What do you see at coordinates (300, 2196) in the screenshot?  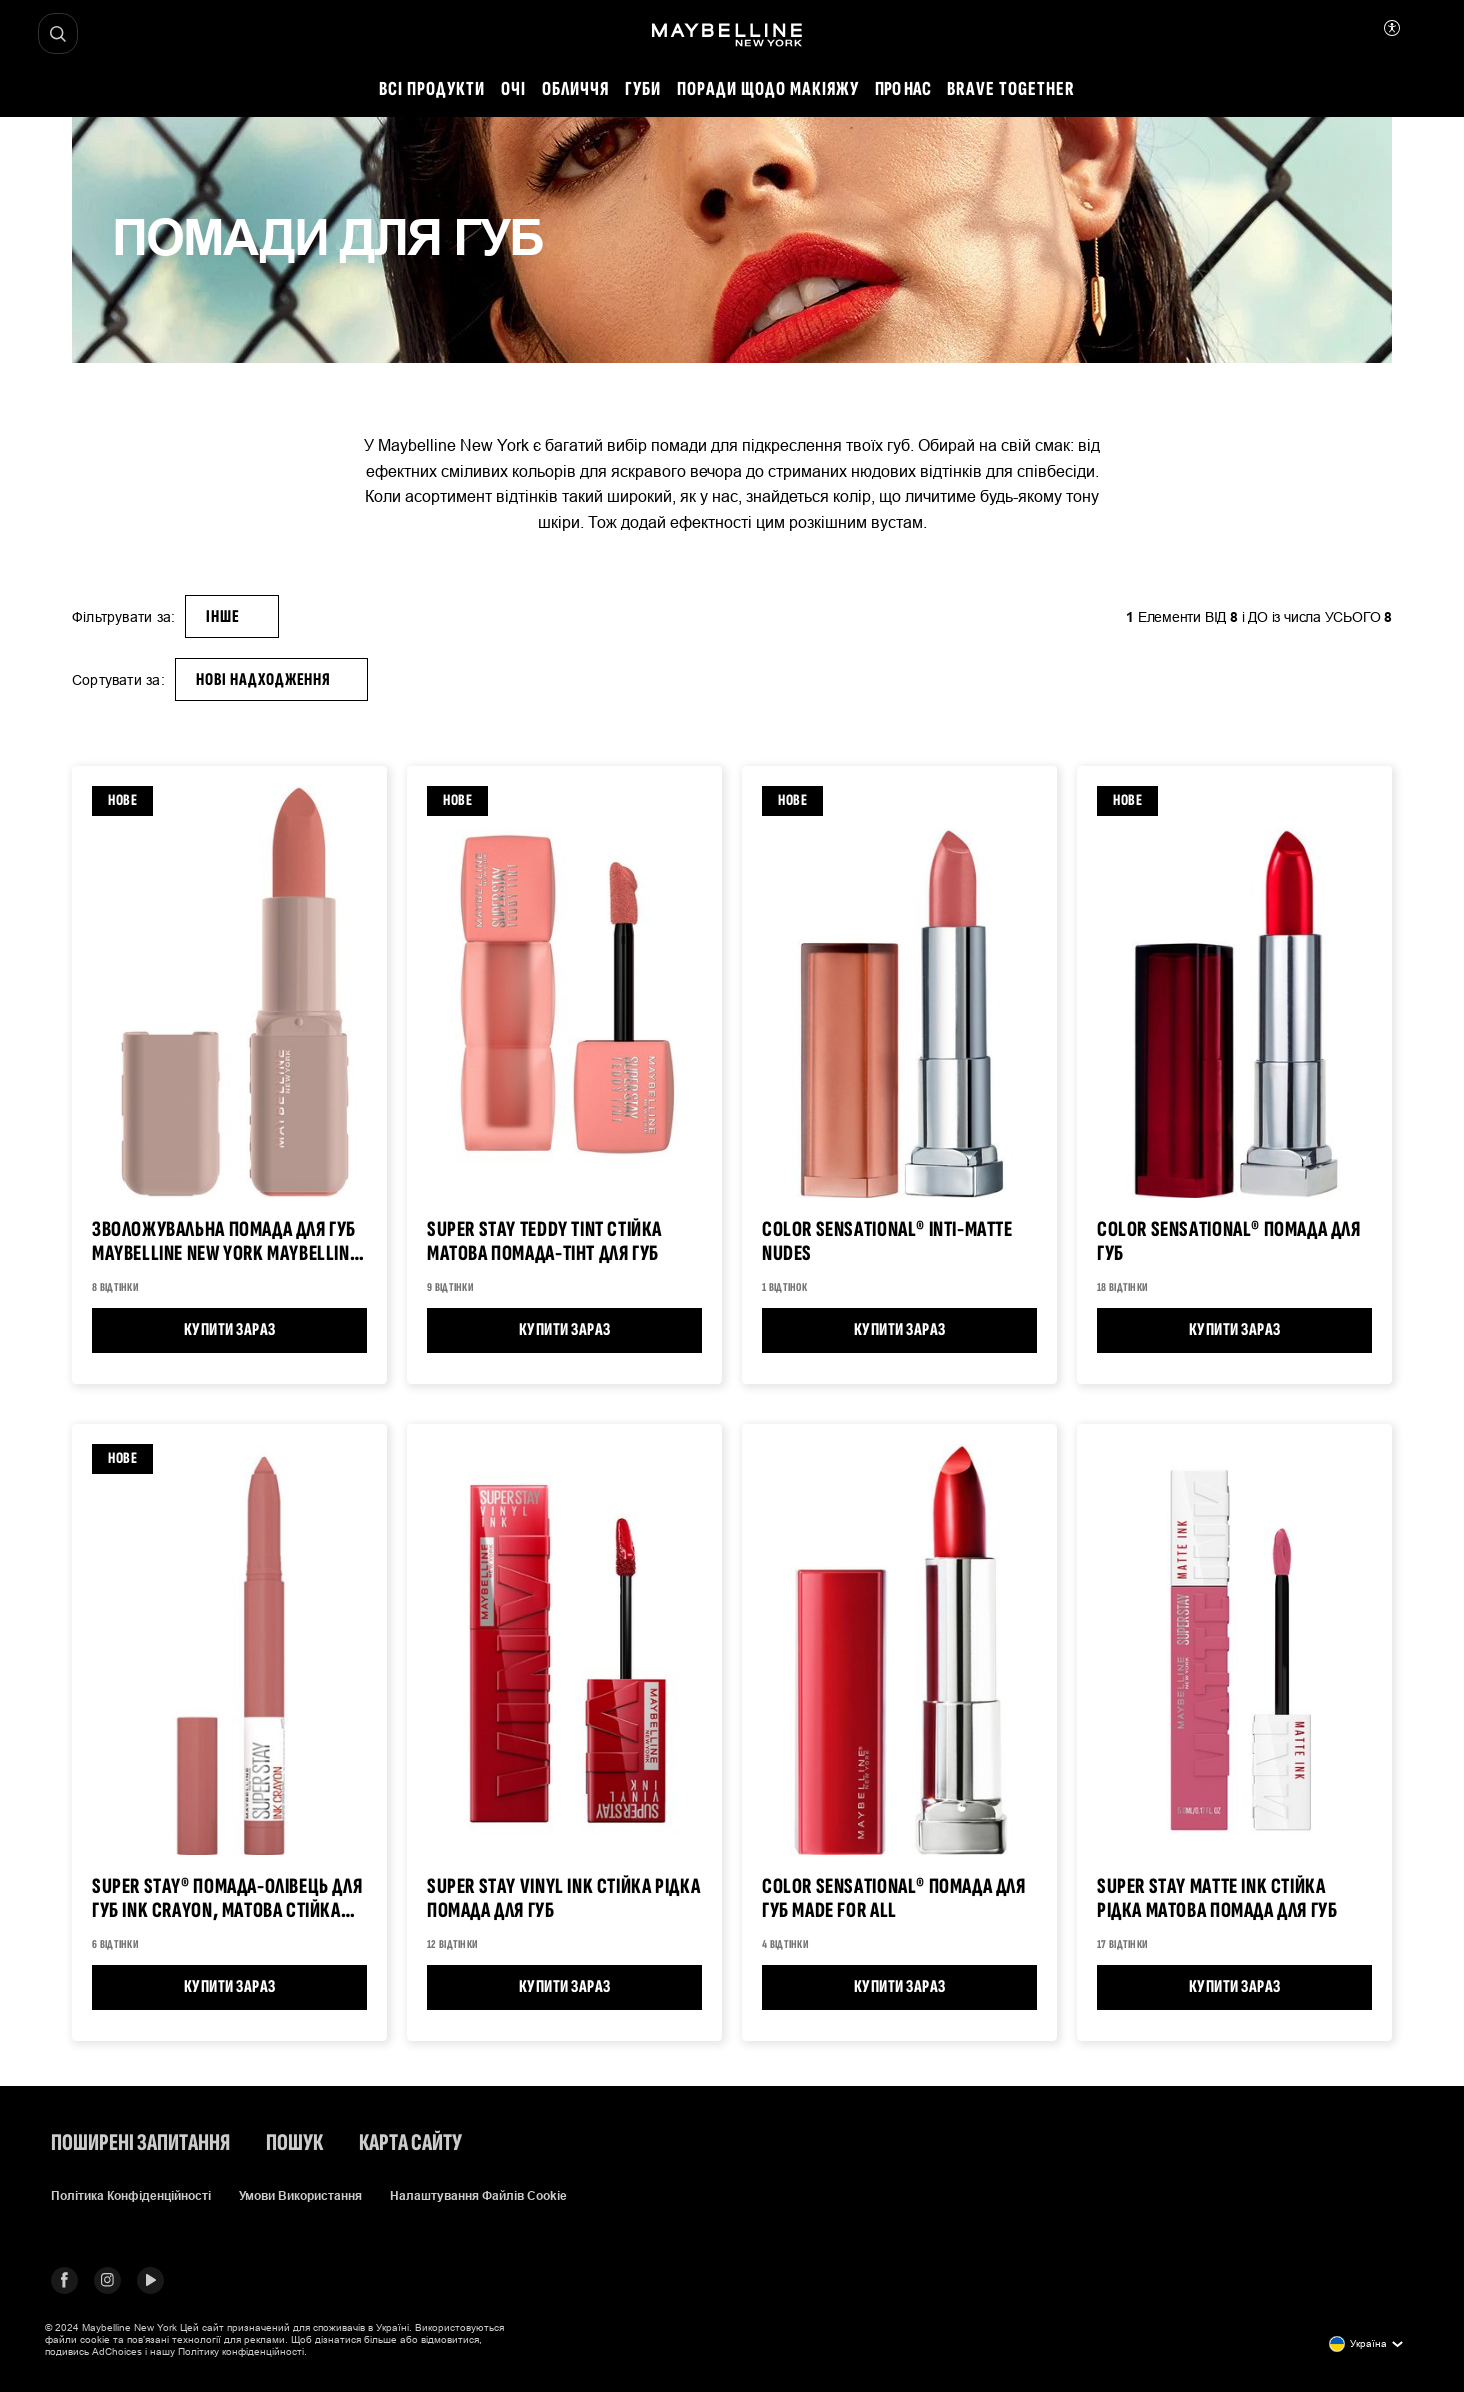 I see `Умови використання` at bounding box center [300, 2196].